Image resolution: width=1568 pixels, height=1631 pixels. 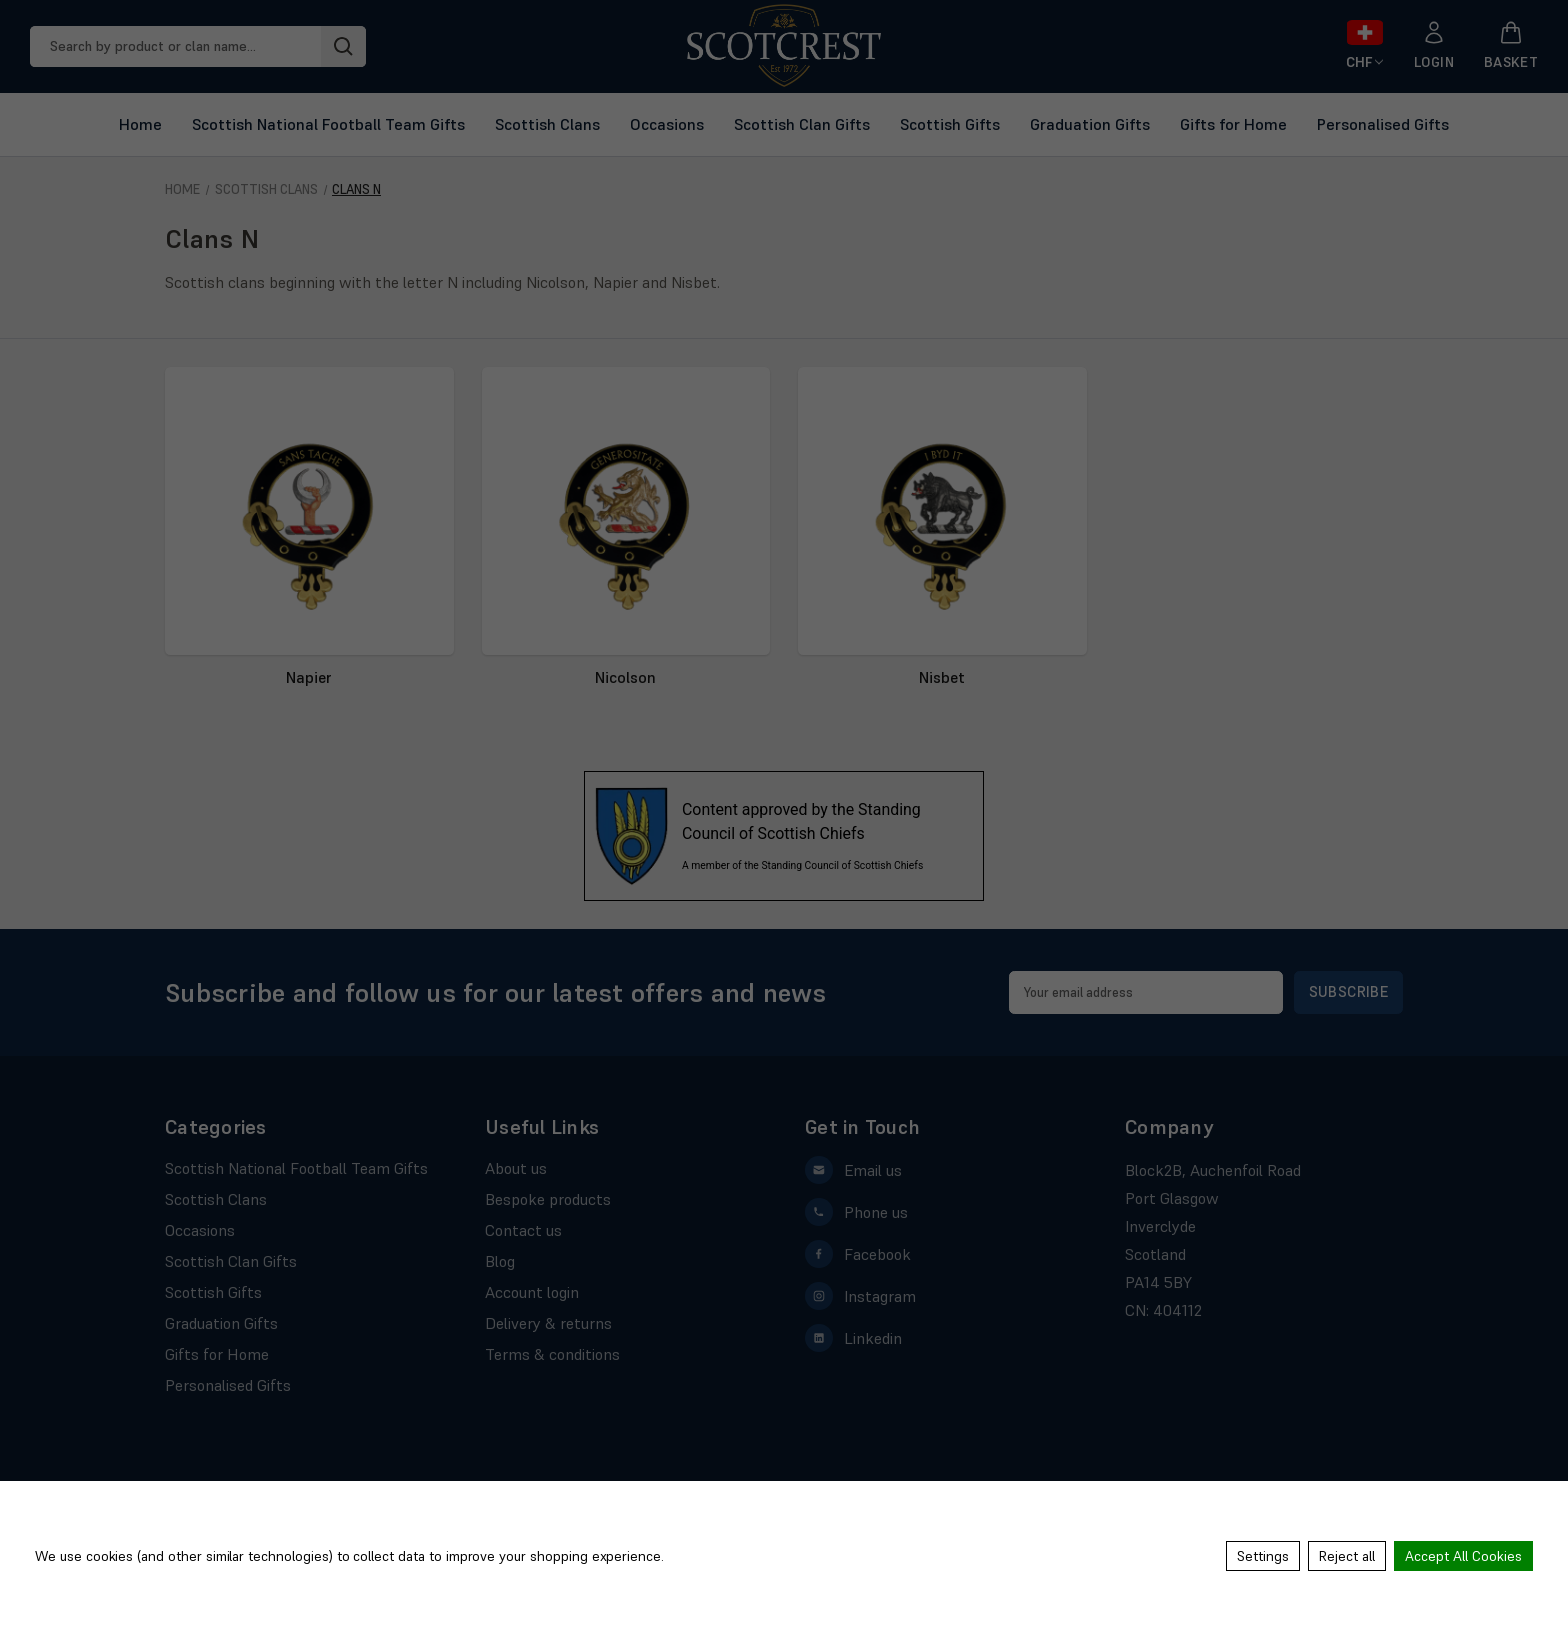 What do you see at coordinates (1263, 1556) in the screenshot?
I see `Settings` at bounding box center [1263, 1556].